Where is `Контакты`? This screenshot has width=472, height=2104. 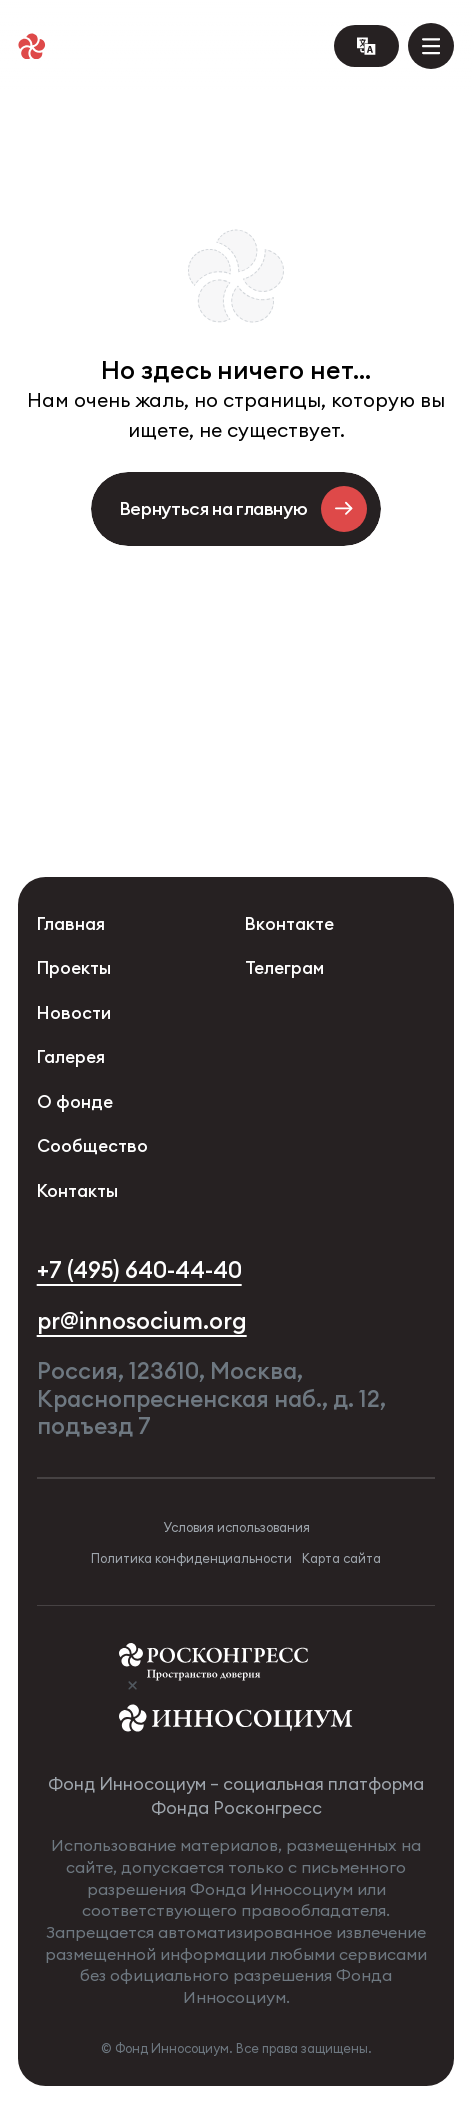
Контакты is located at coordinates (77, 1191).